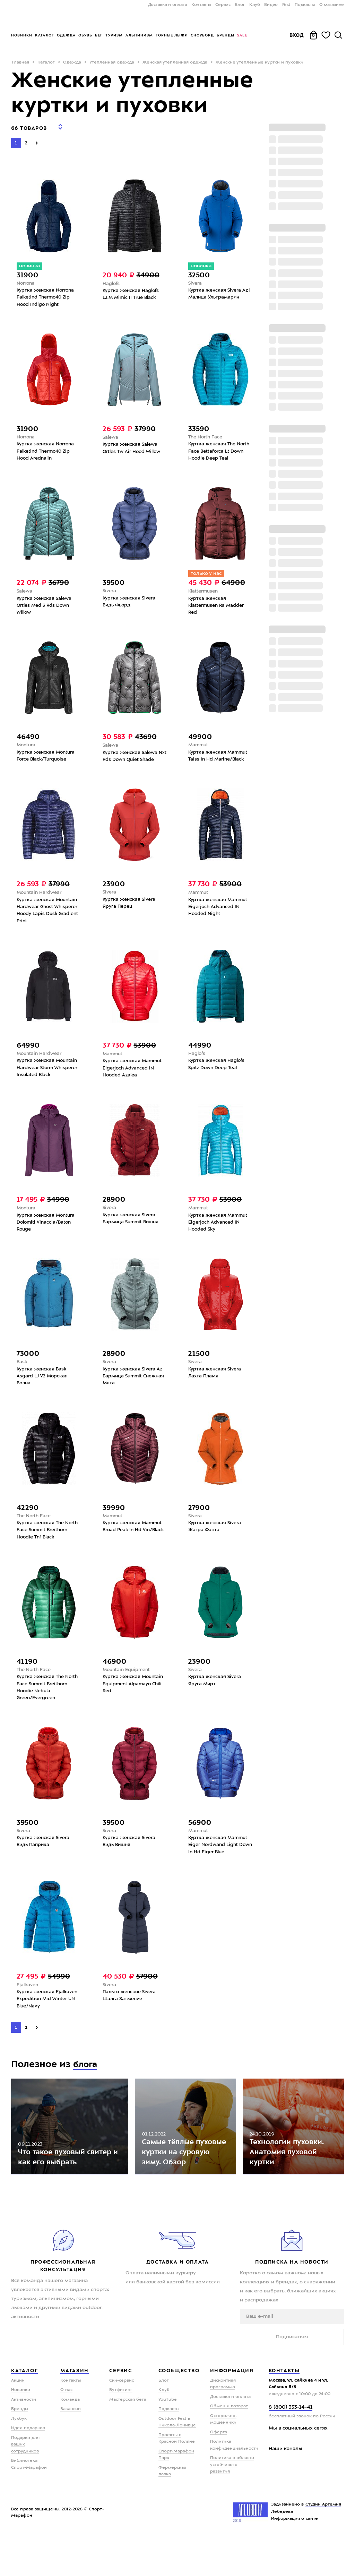 This screenshot has height=2576, width=355. I want to click on Одежда, so click(66, 35).